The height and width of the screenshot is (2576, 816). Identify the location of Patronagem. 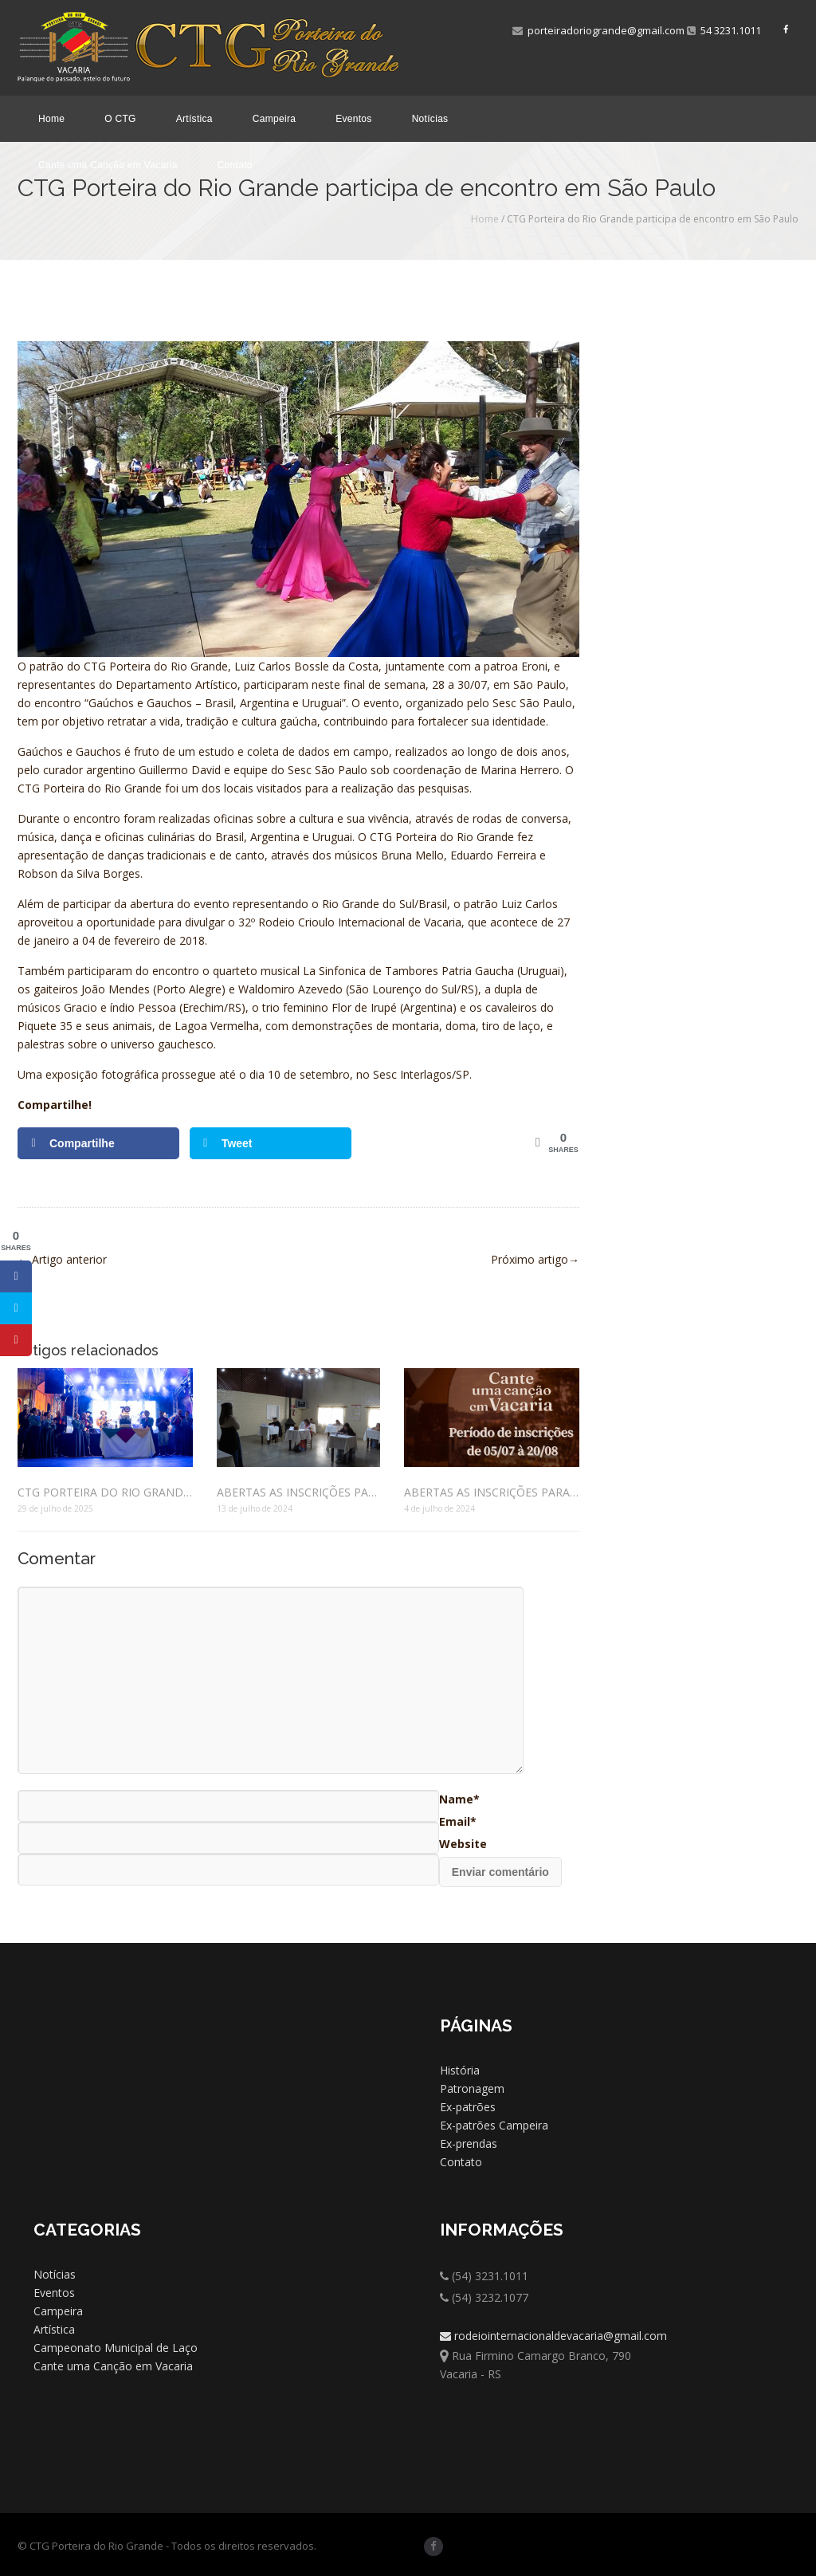
(472, 2088).